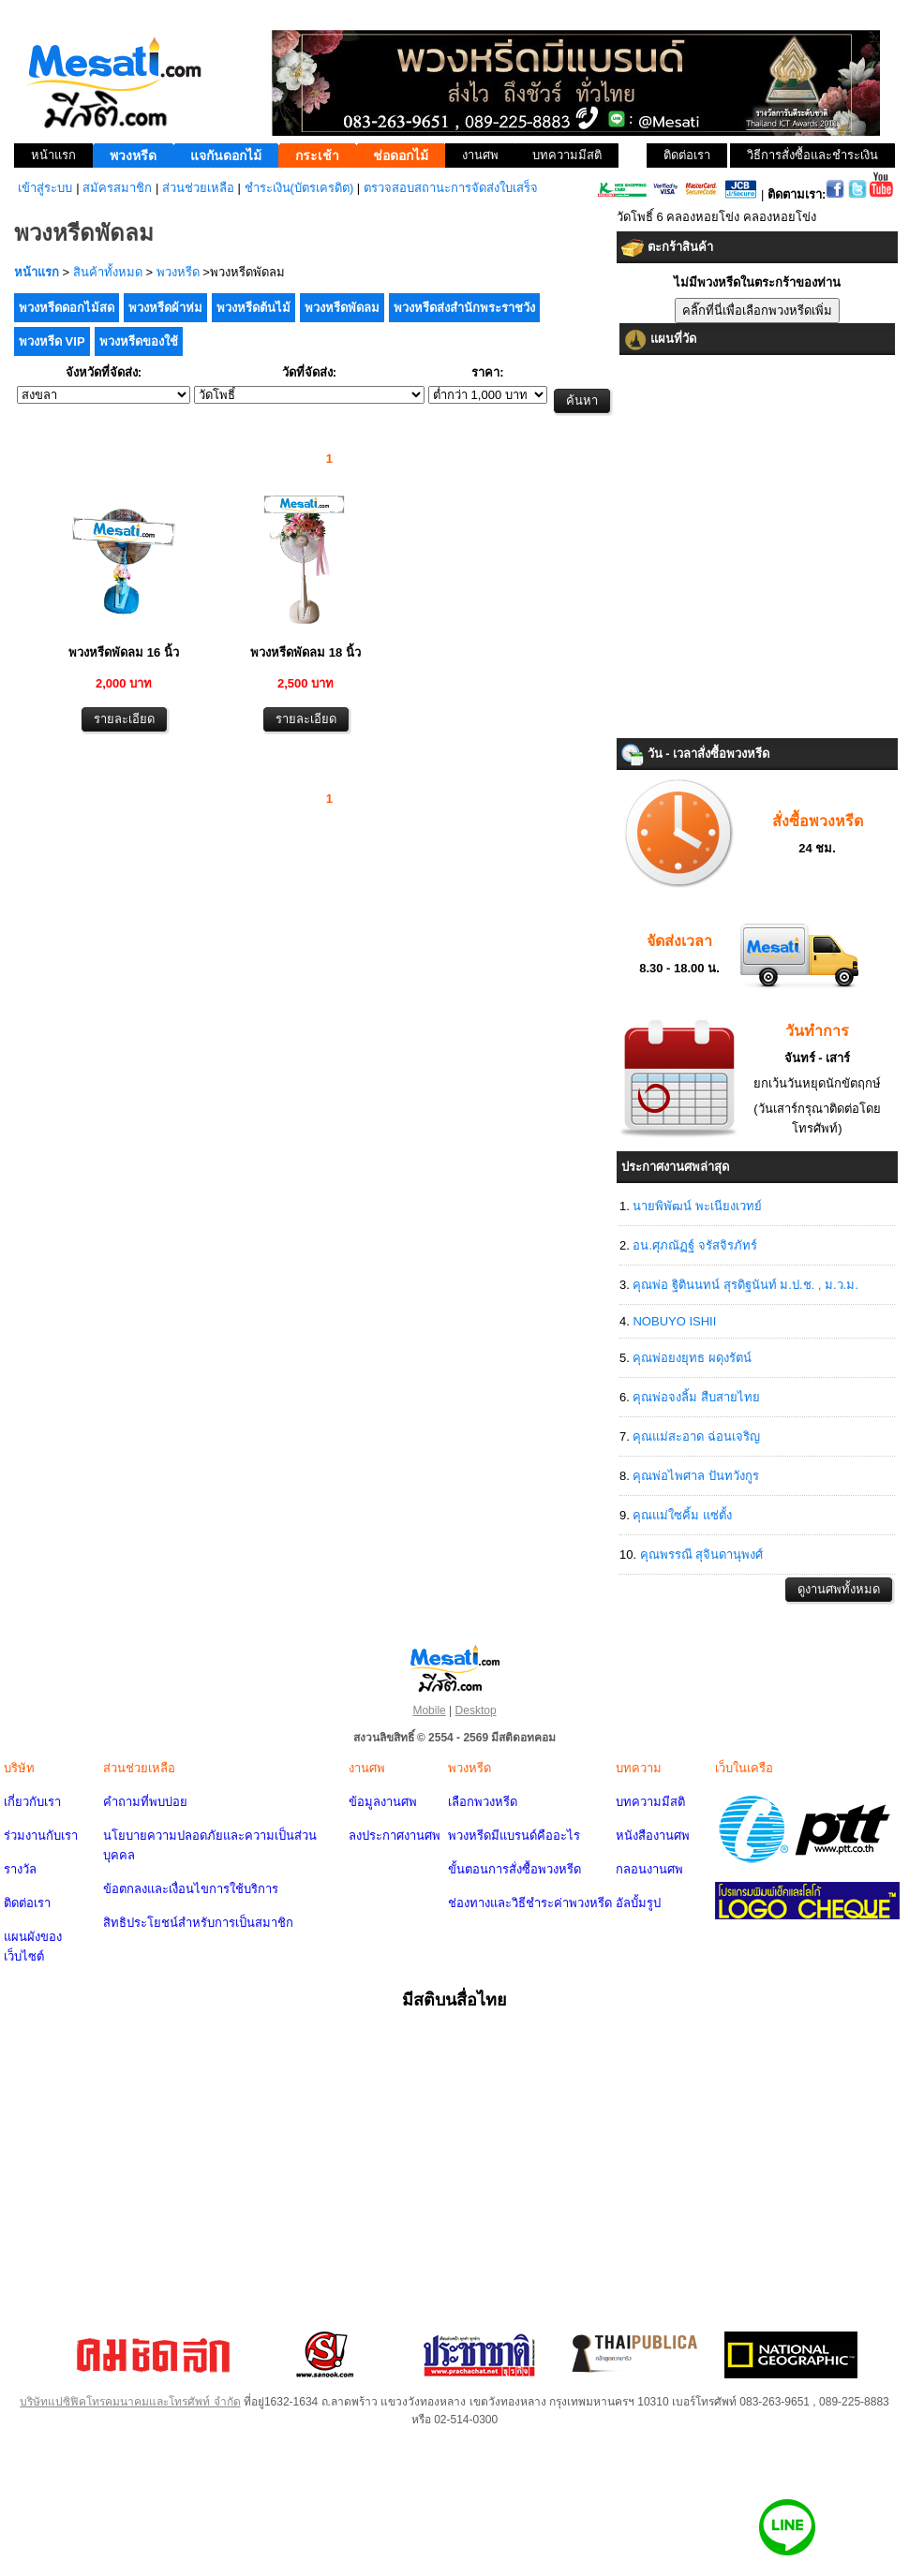 This screenshot has width=909, height=2576. Describe the element at coordinates (253, 308) in the screenshot. I see `พวงหรีดต้นไม้` at that location.